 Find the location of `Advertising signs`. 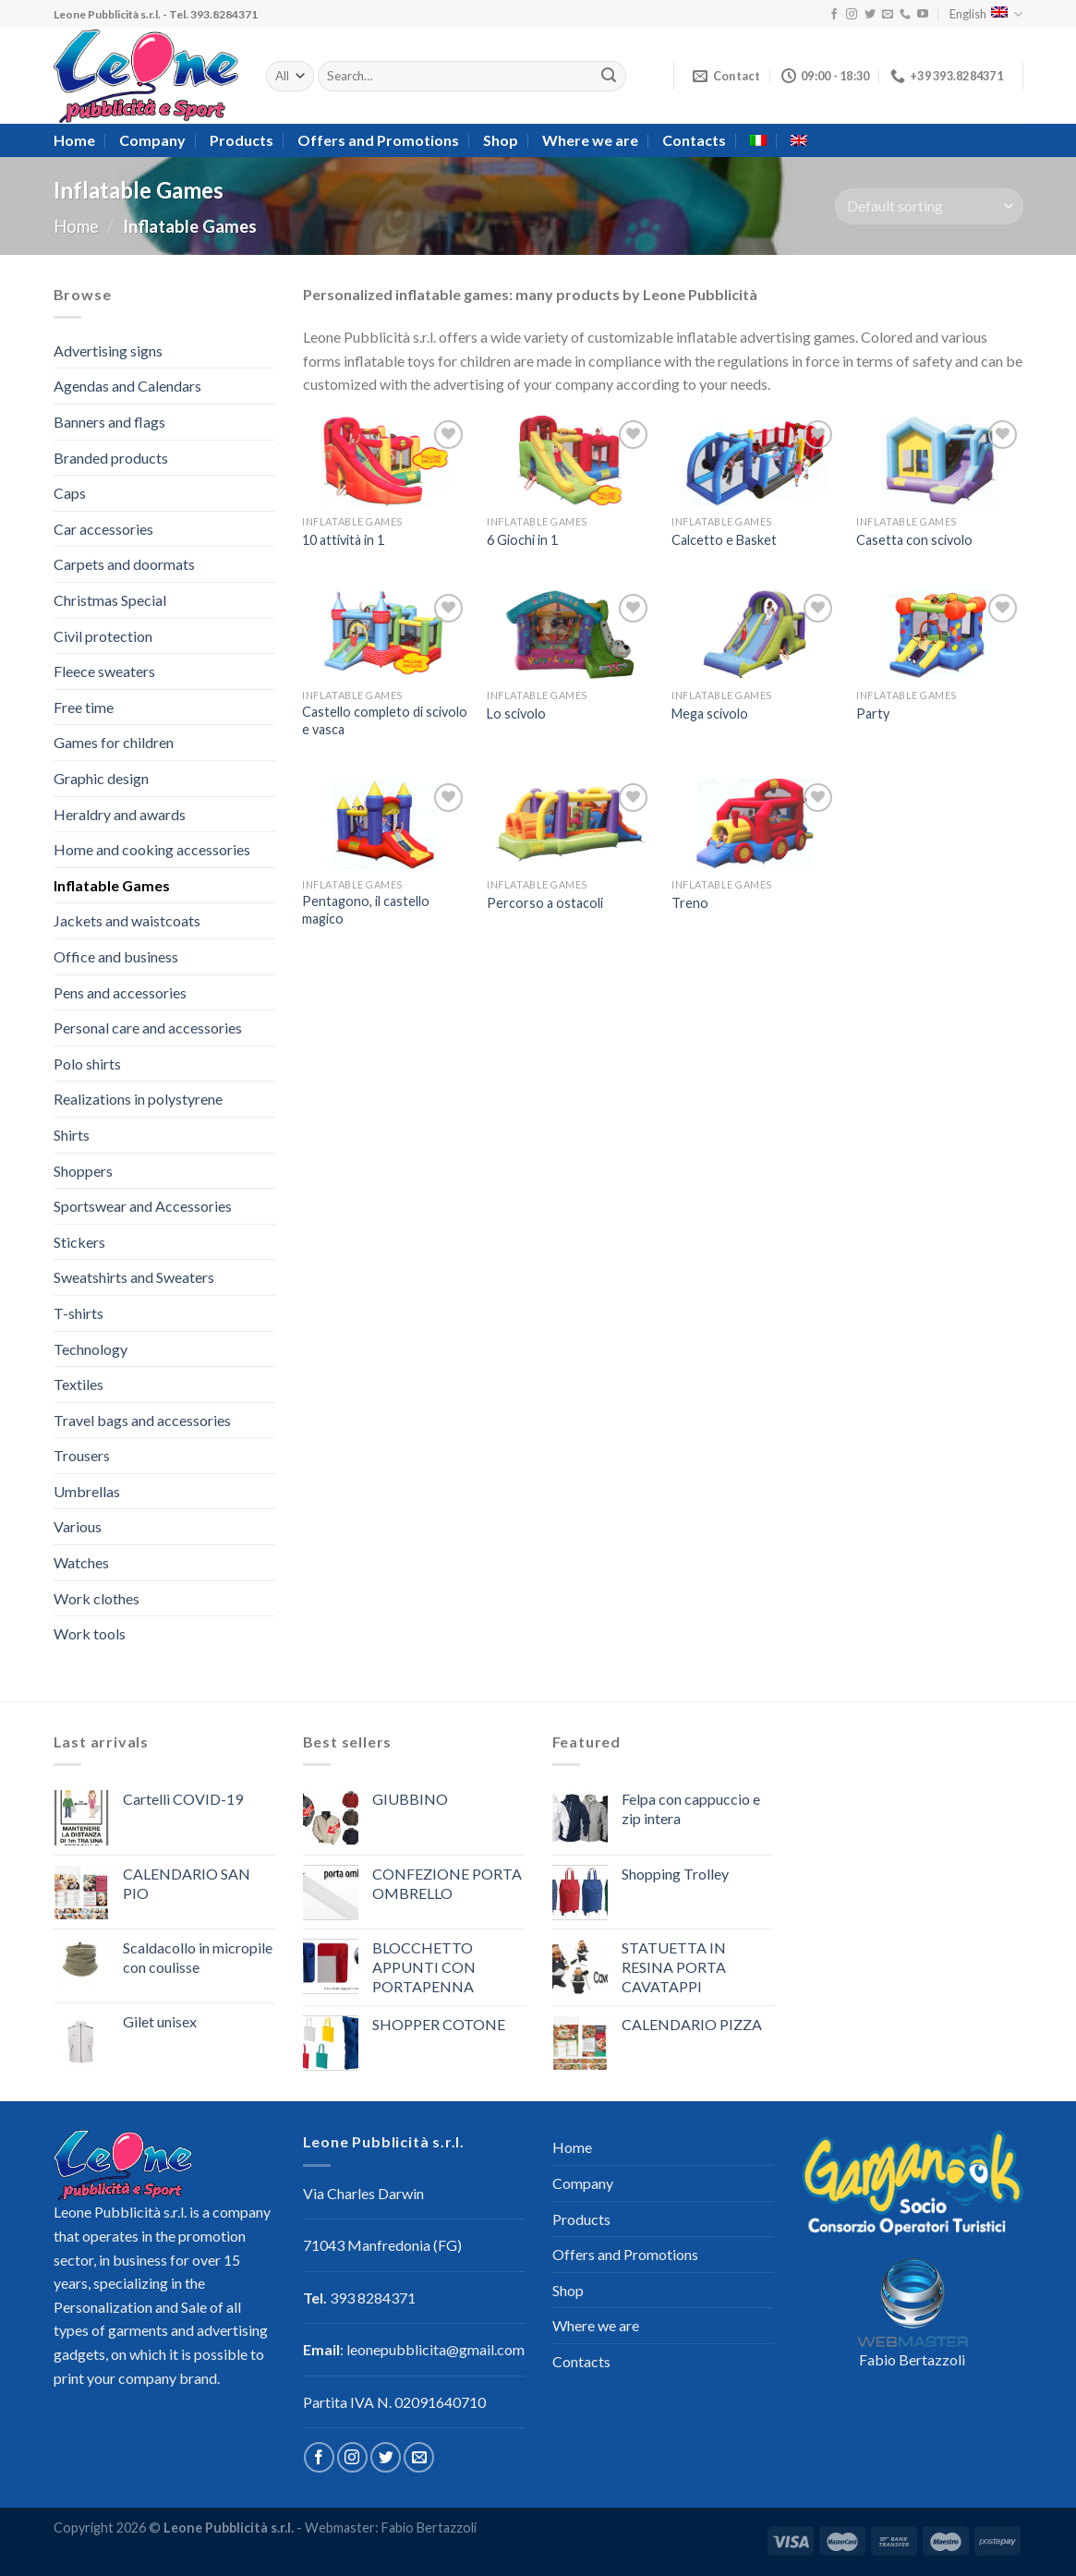

Advertising signs is located at coordinates (108, 350).